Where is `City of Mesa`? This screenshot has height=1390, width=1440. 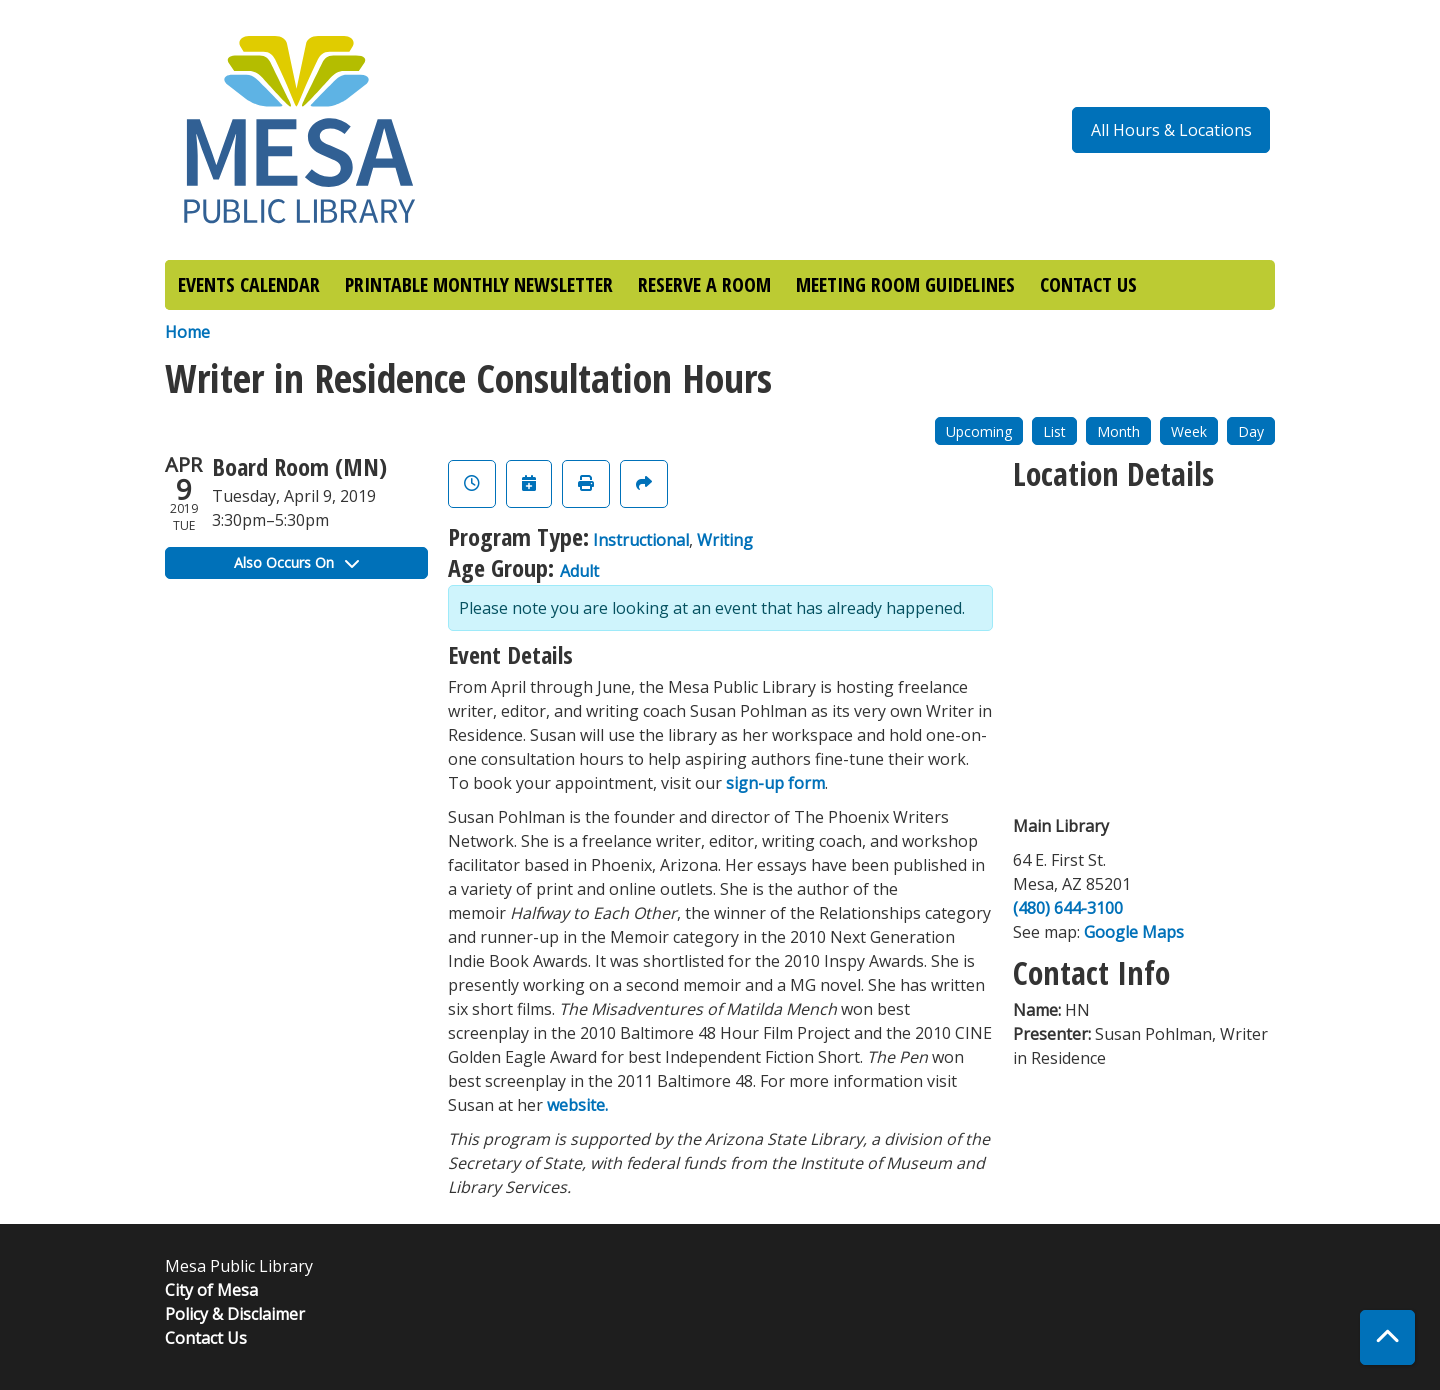
City of Mesa is located at coordinates (211, 1290).